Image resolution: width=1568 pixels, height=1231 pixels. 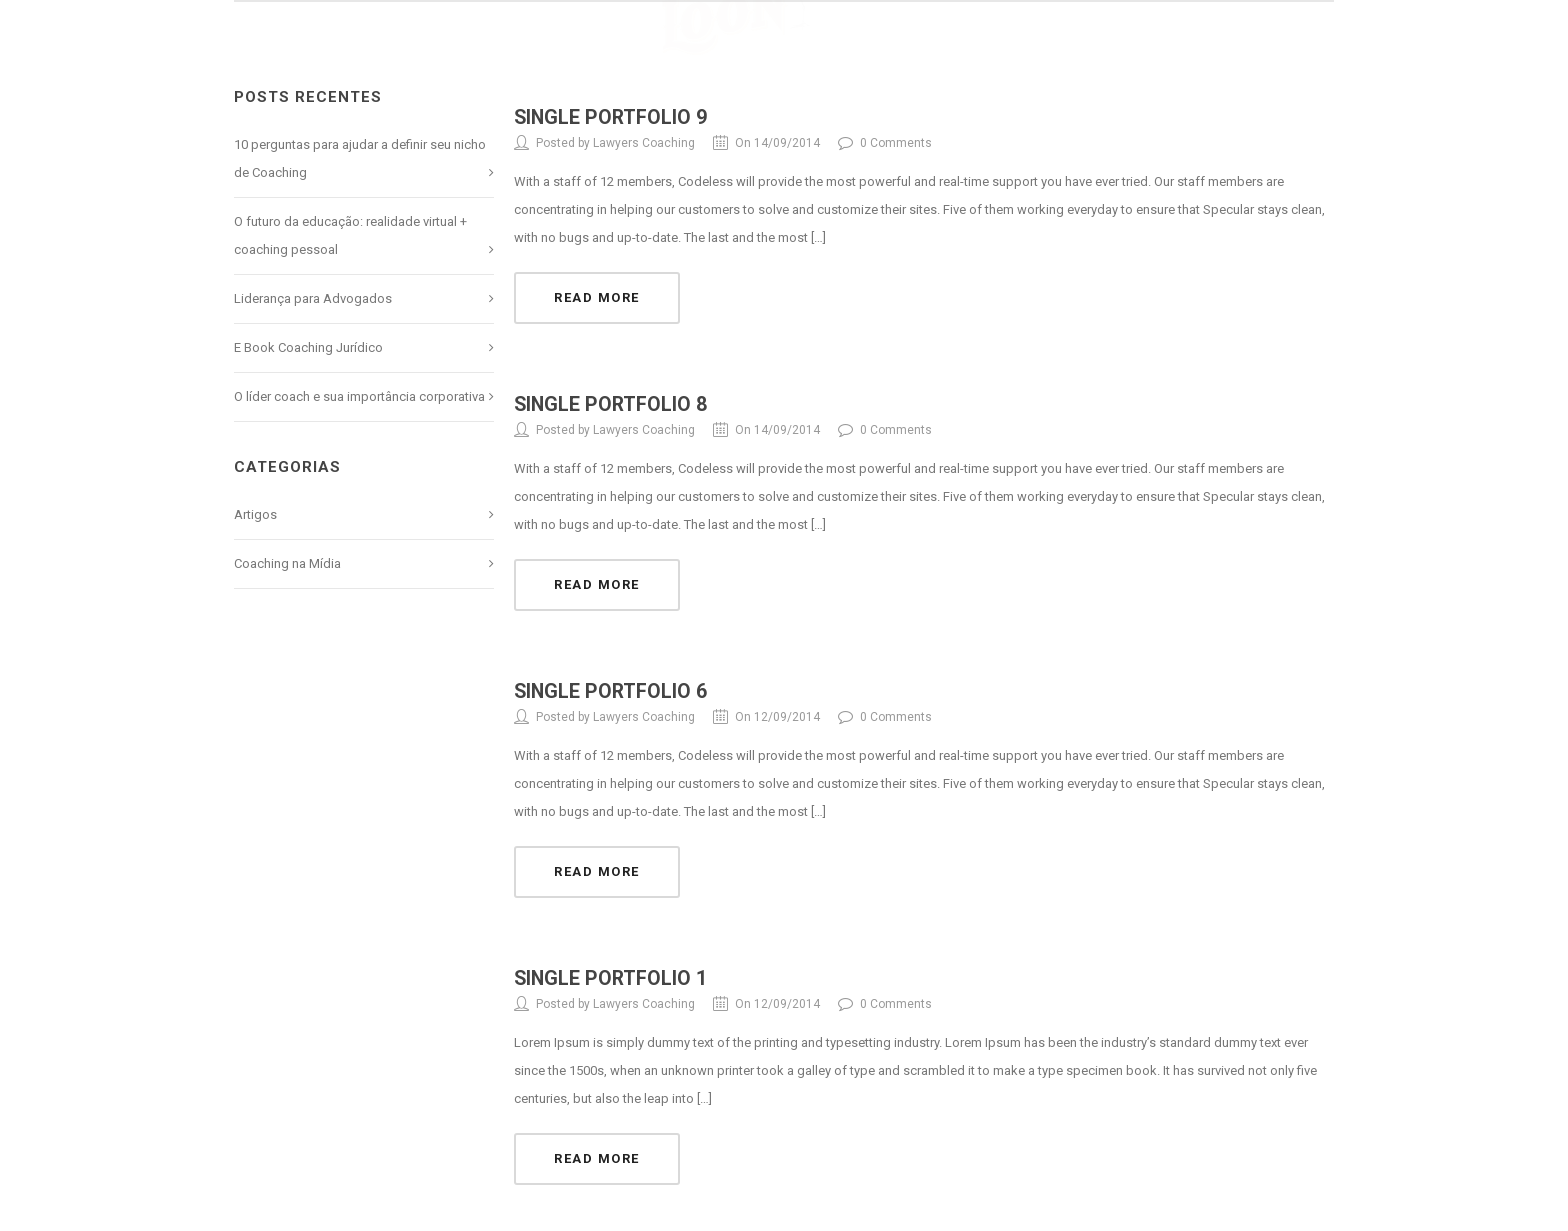 I want to click on Coaching na Mídia, so click(x=287, y=563).